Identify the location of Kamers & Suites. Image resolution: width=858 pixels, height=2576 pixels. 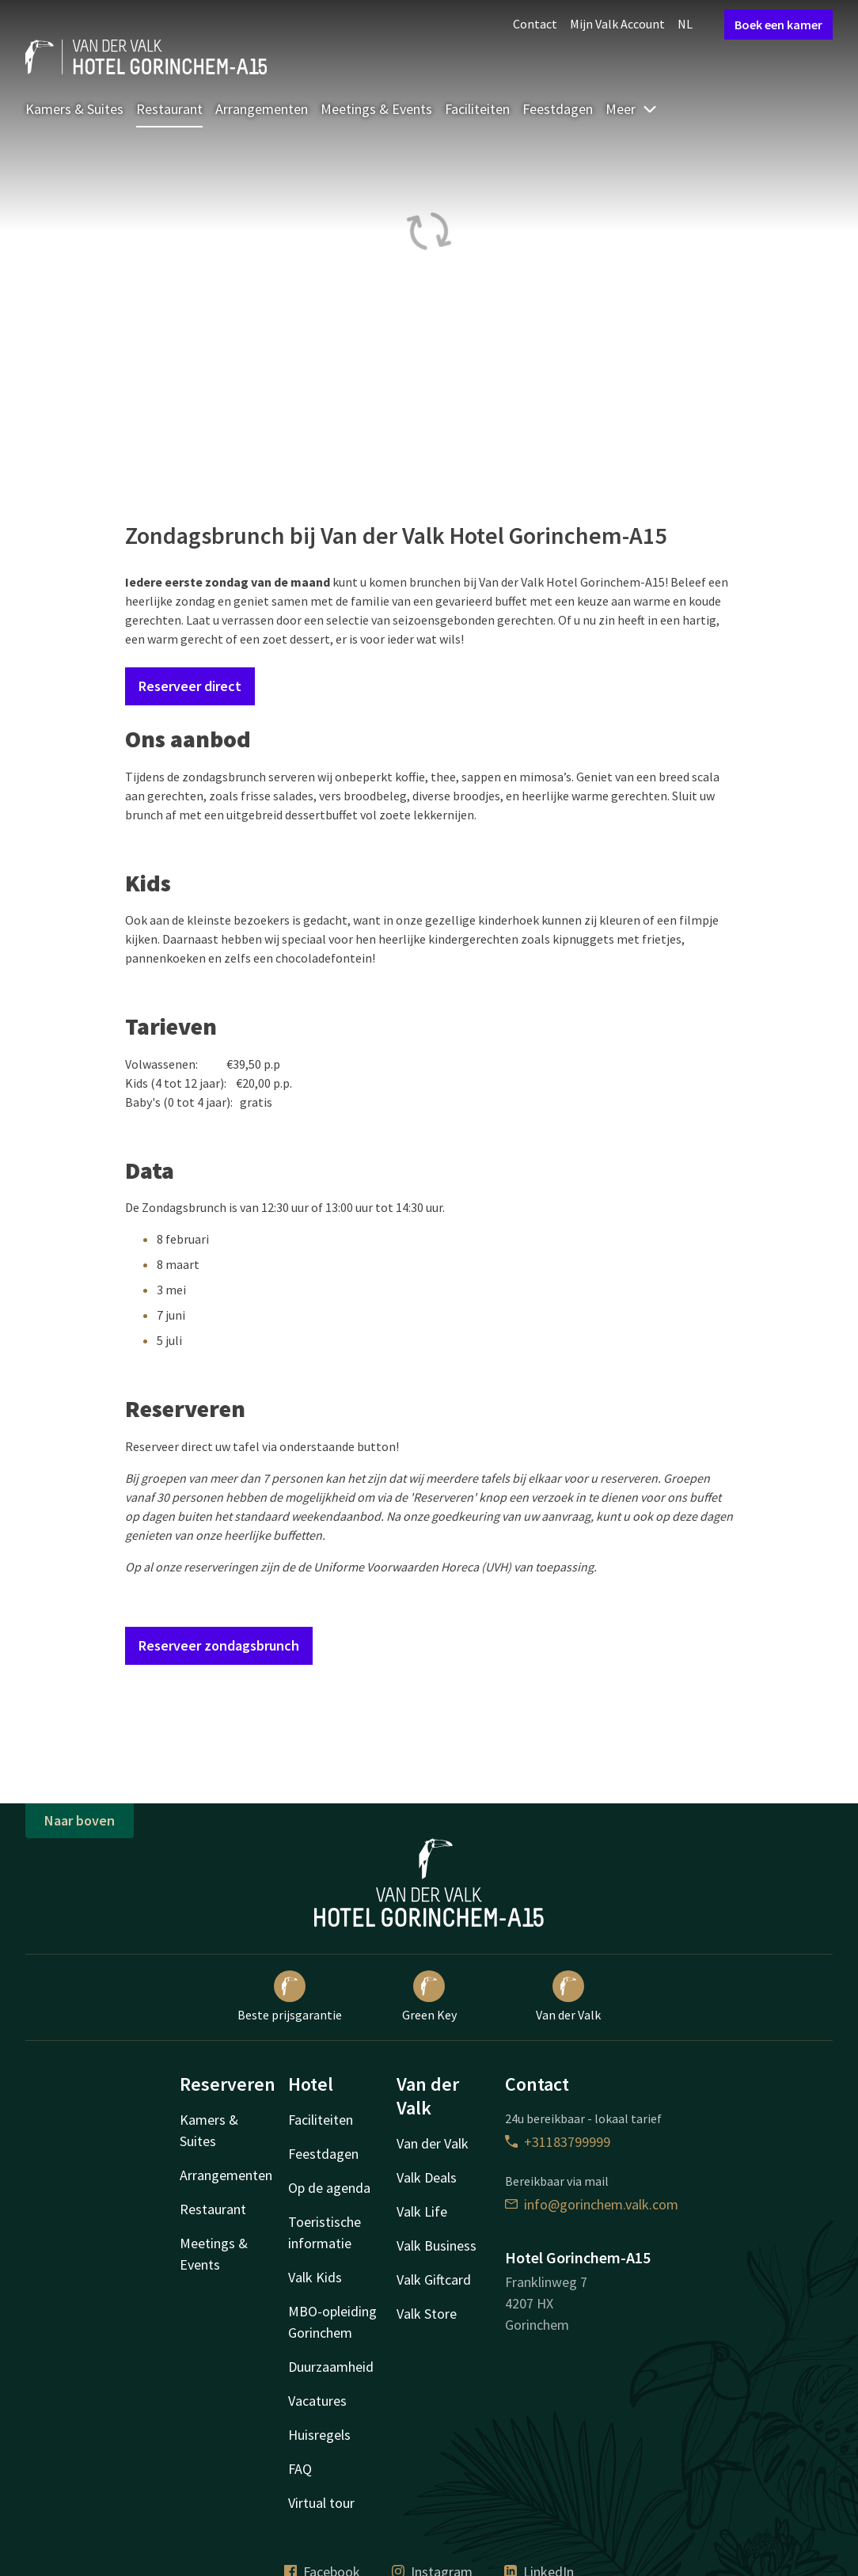
(74, 109).